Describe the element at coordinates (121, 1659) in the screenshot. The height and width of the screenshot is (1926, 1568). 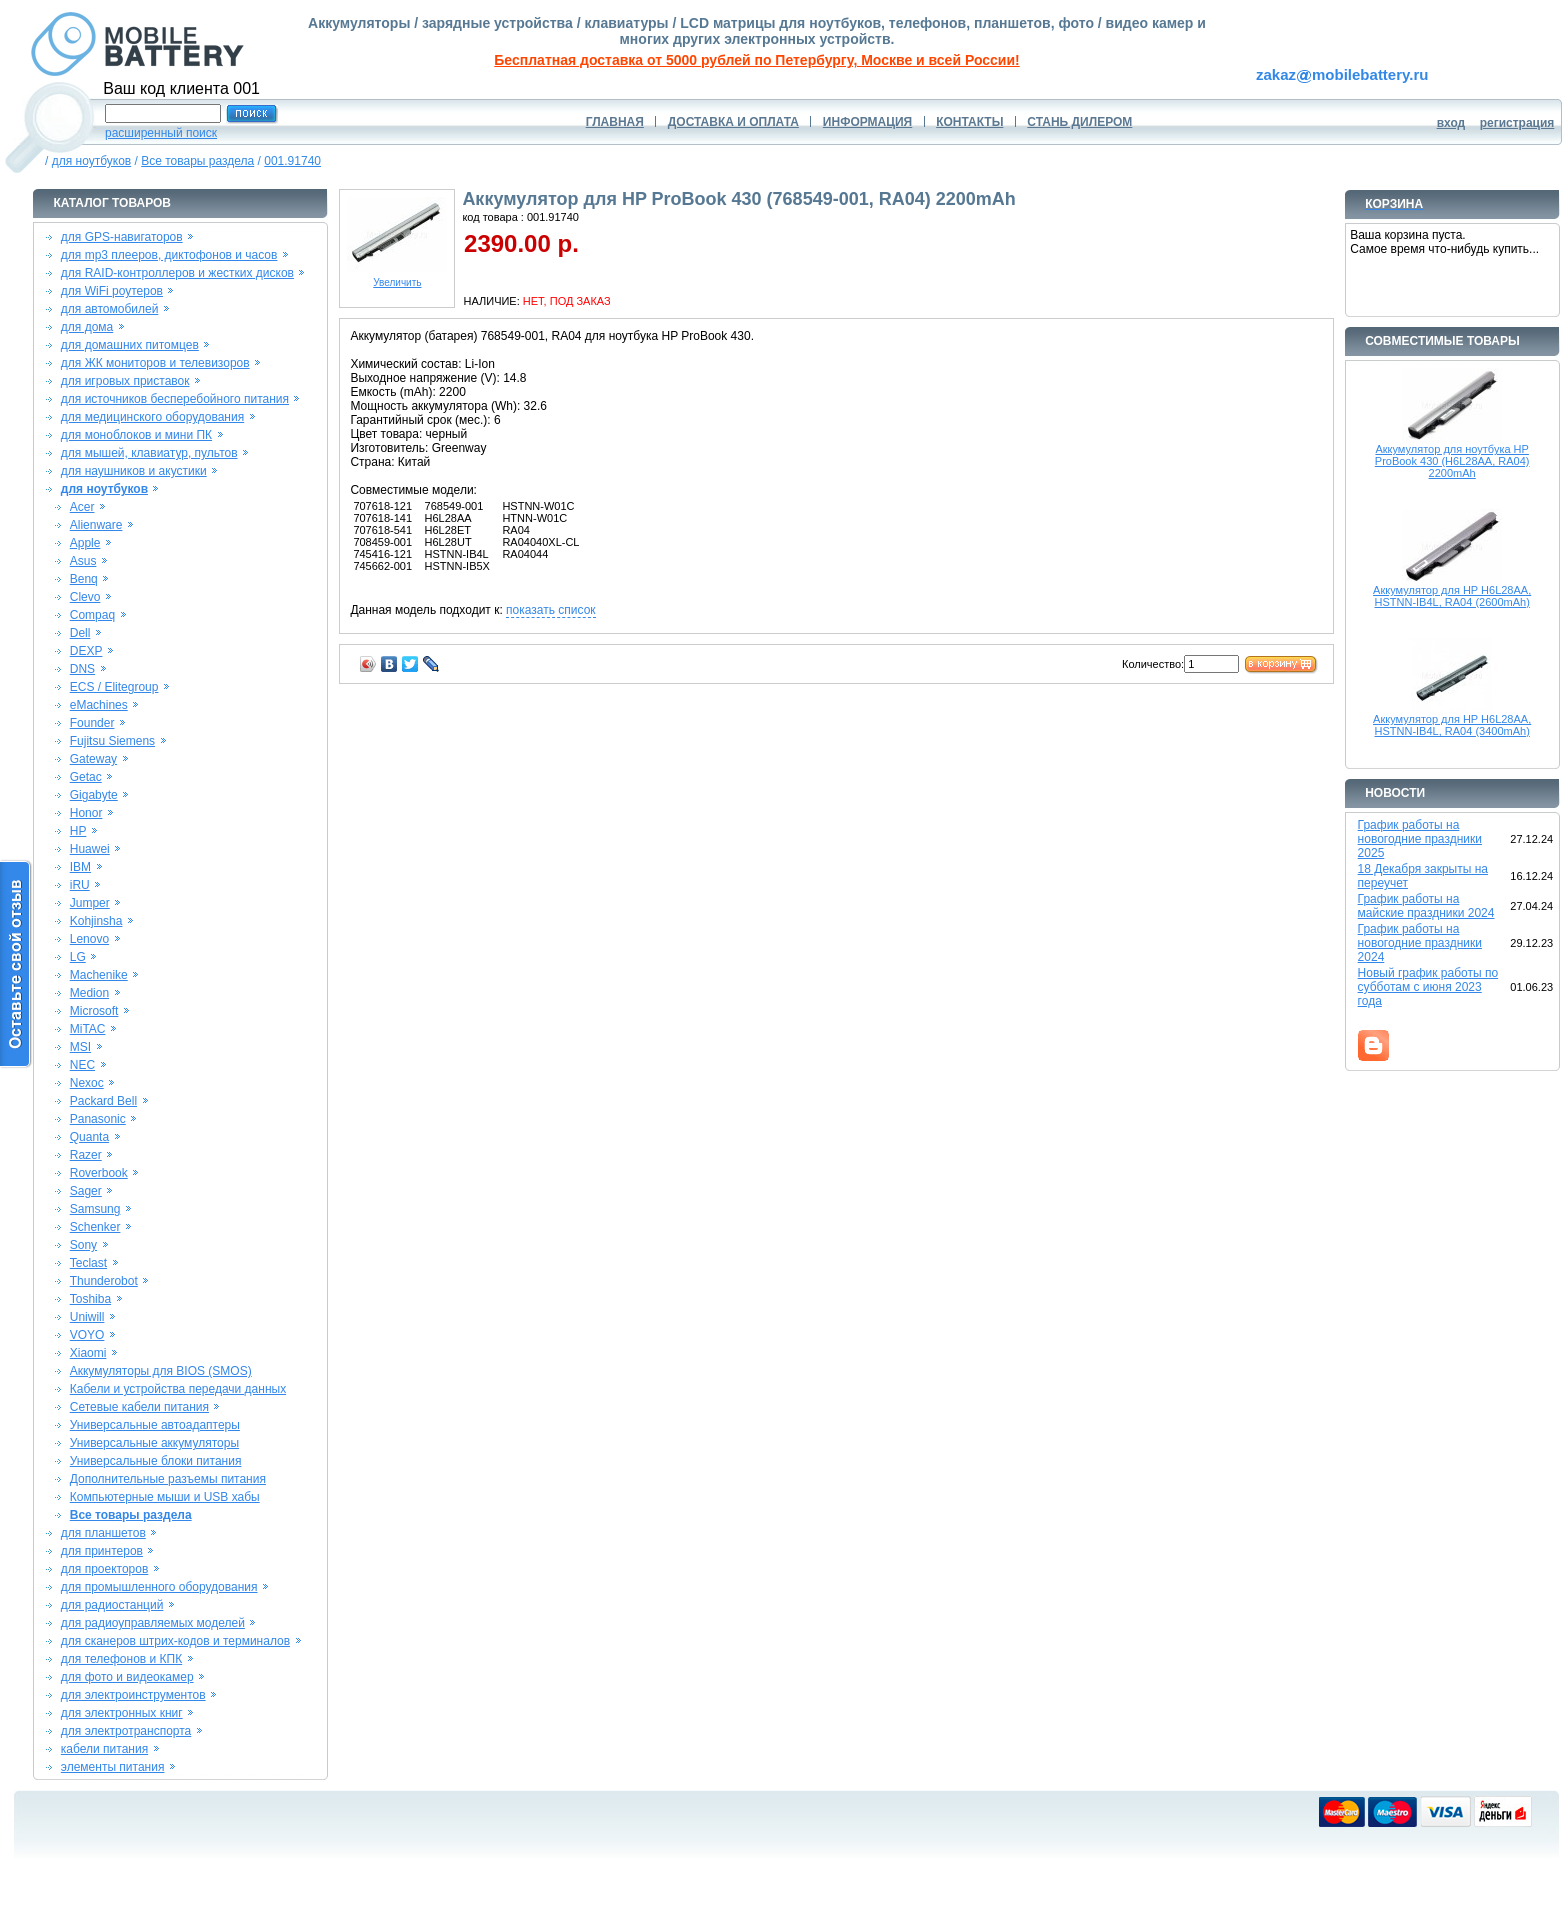
I see `для телефонов и КПК` at that location.